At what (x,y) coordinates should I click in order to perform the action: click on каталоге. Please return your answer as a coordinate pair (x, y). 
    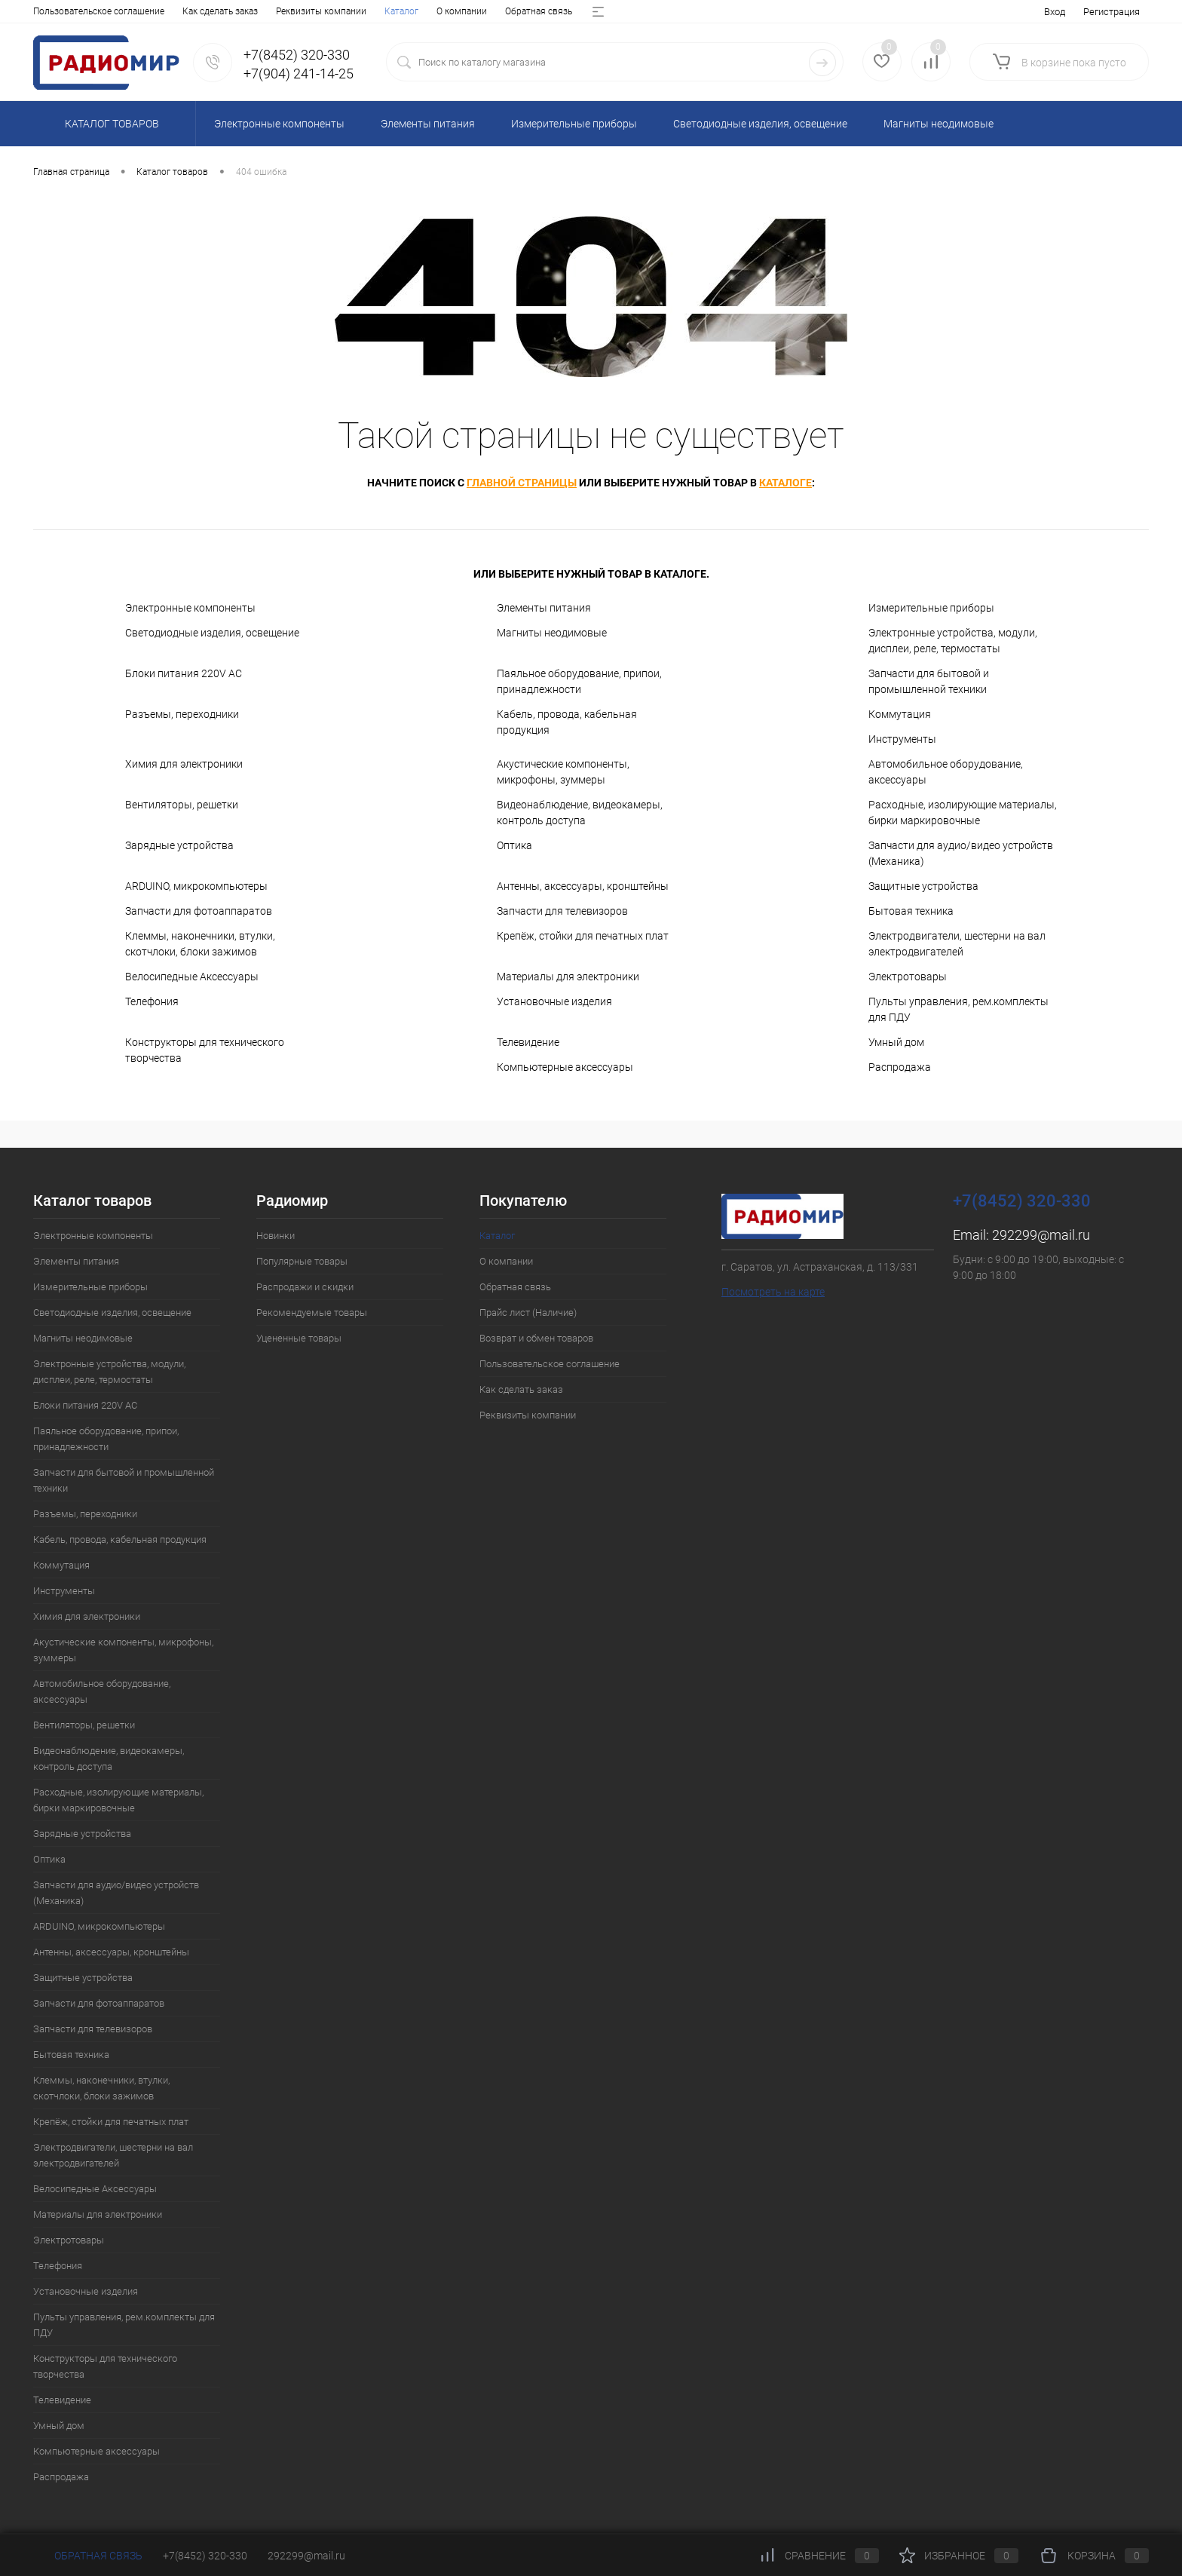
    Looking at the image, I should click on (785, 483).